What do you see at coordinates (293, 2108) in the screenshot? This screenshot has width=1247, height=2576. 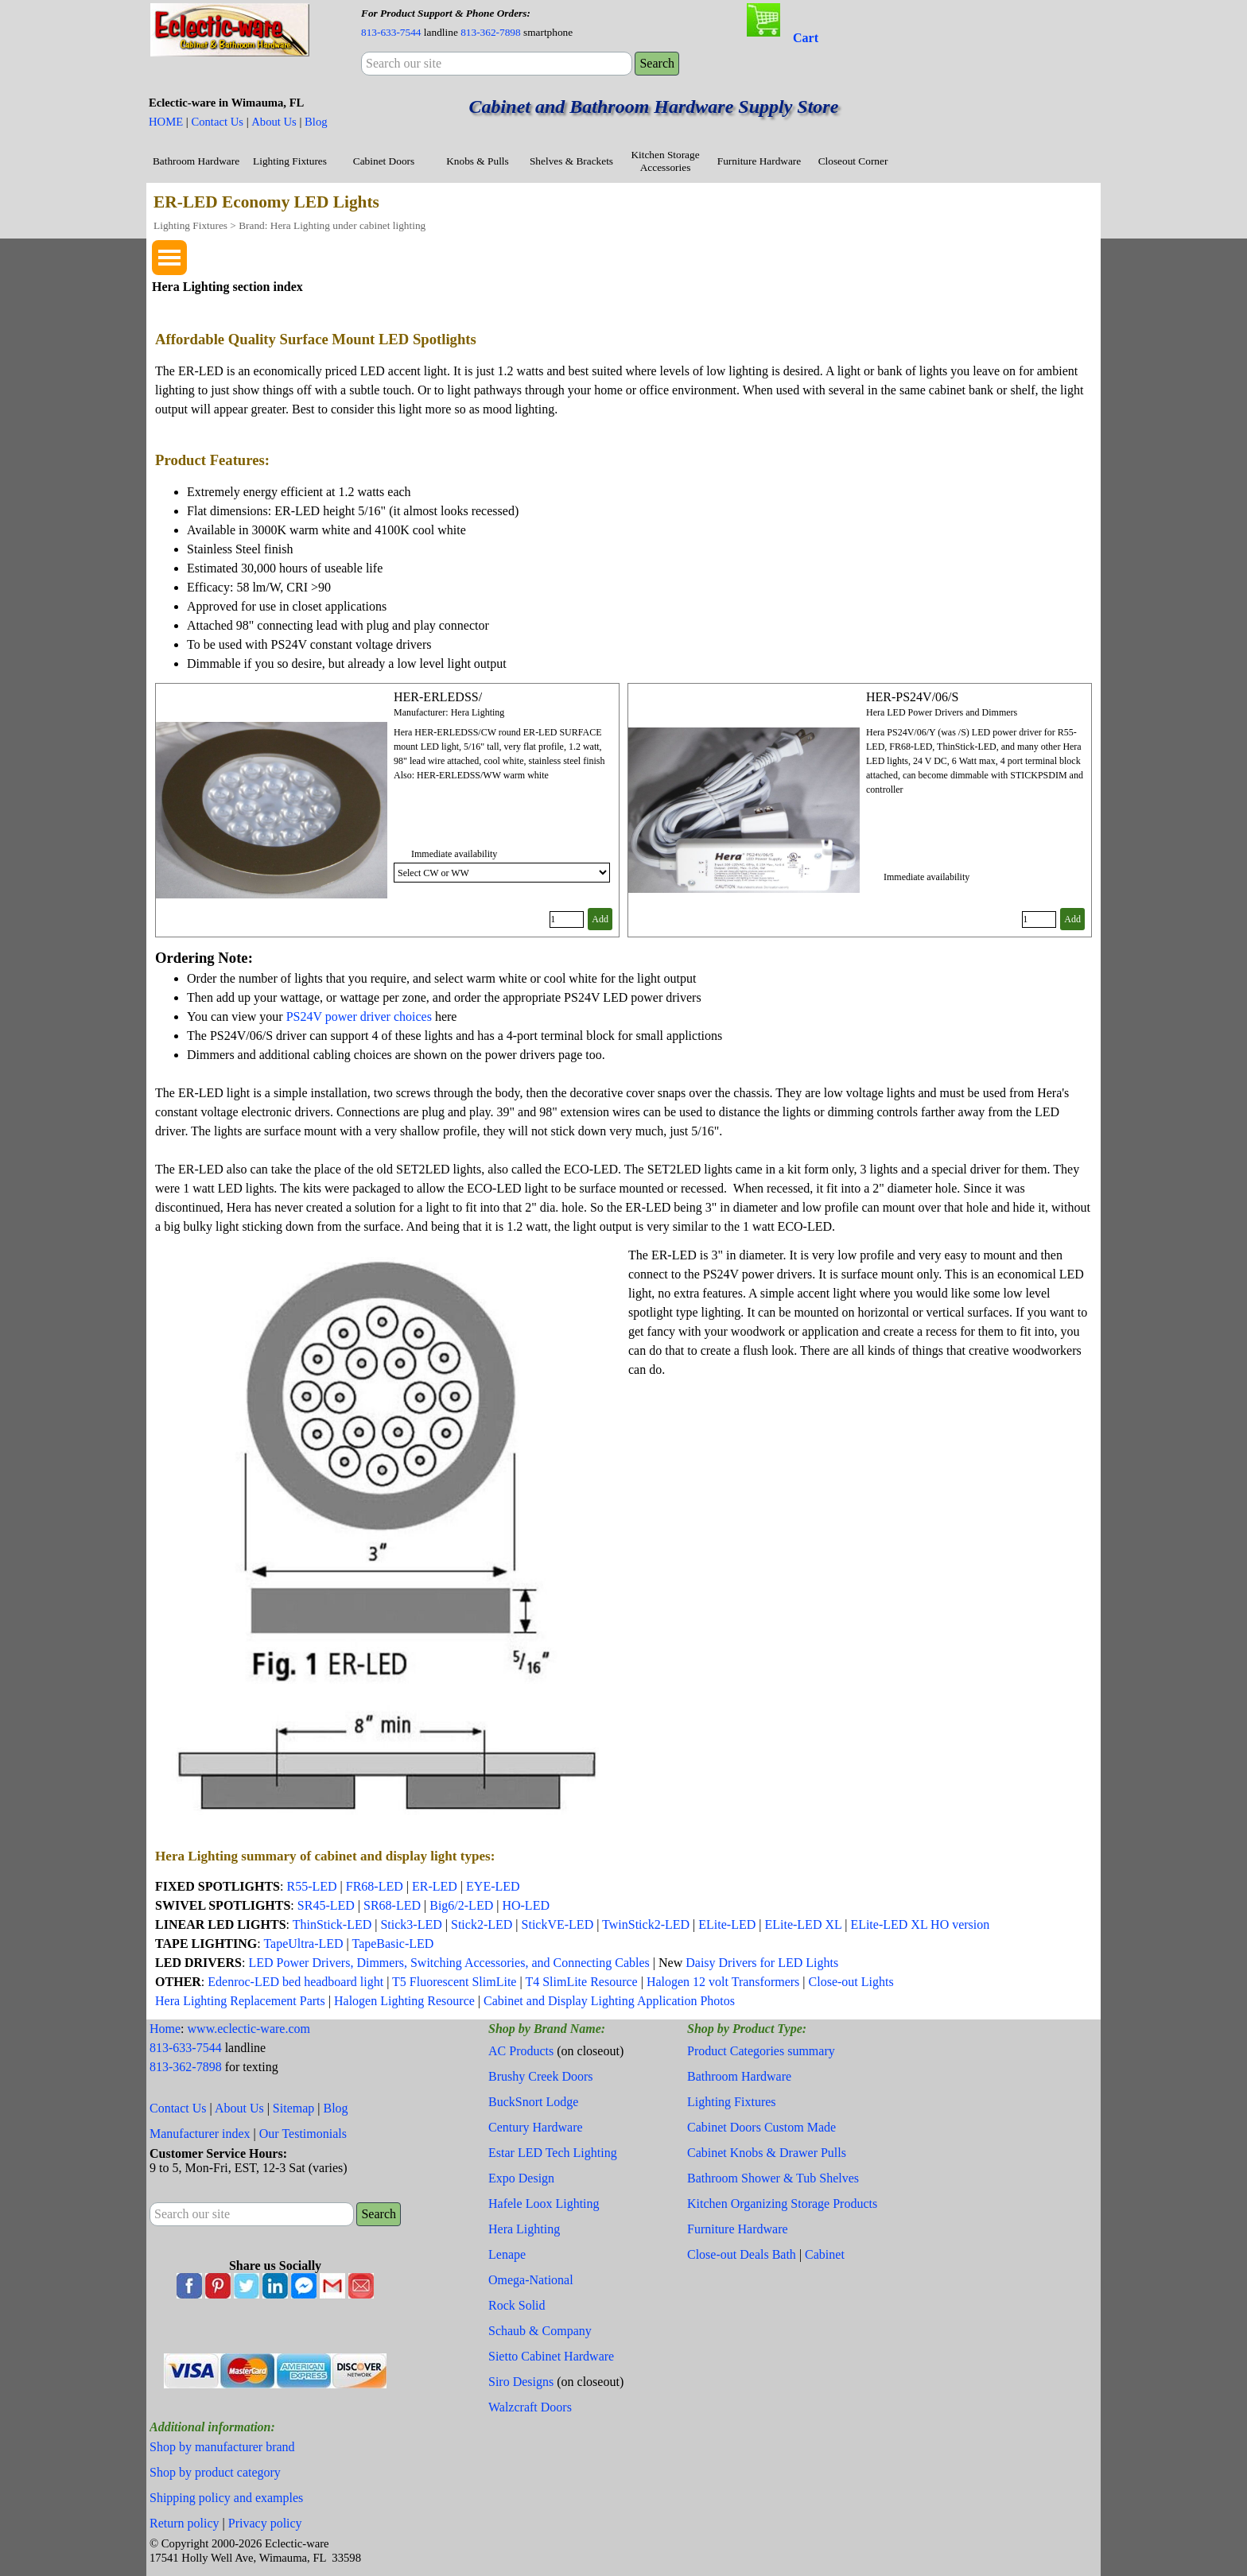 I see `Sitemap` at bounding box center [293, 2108].